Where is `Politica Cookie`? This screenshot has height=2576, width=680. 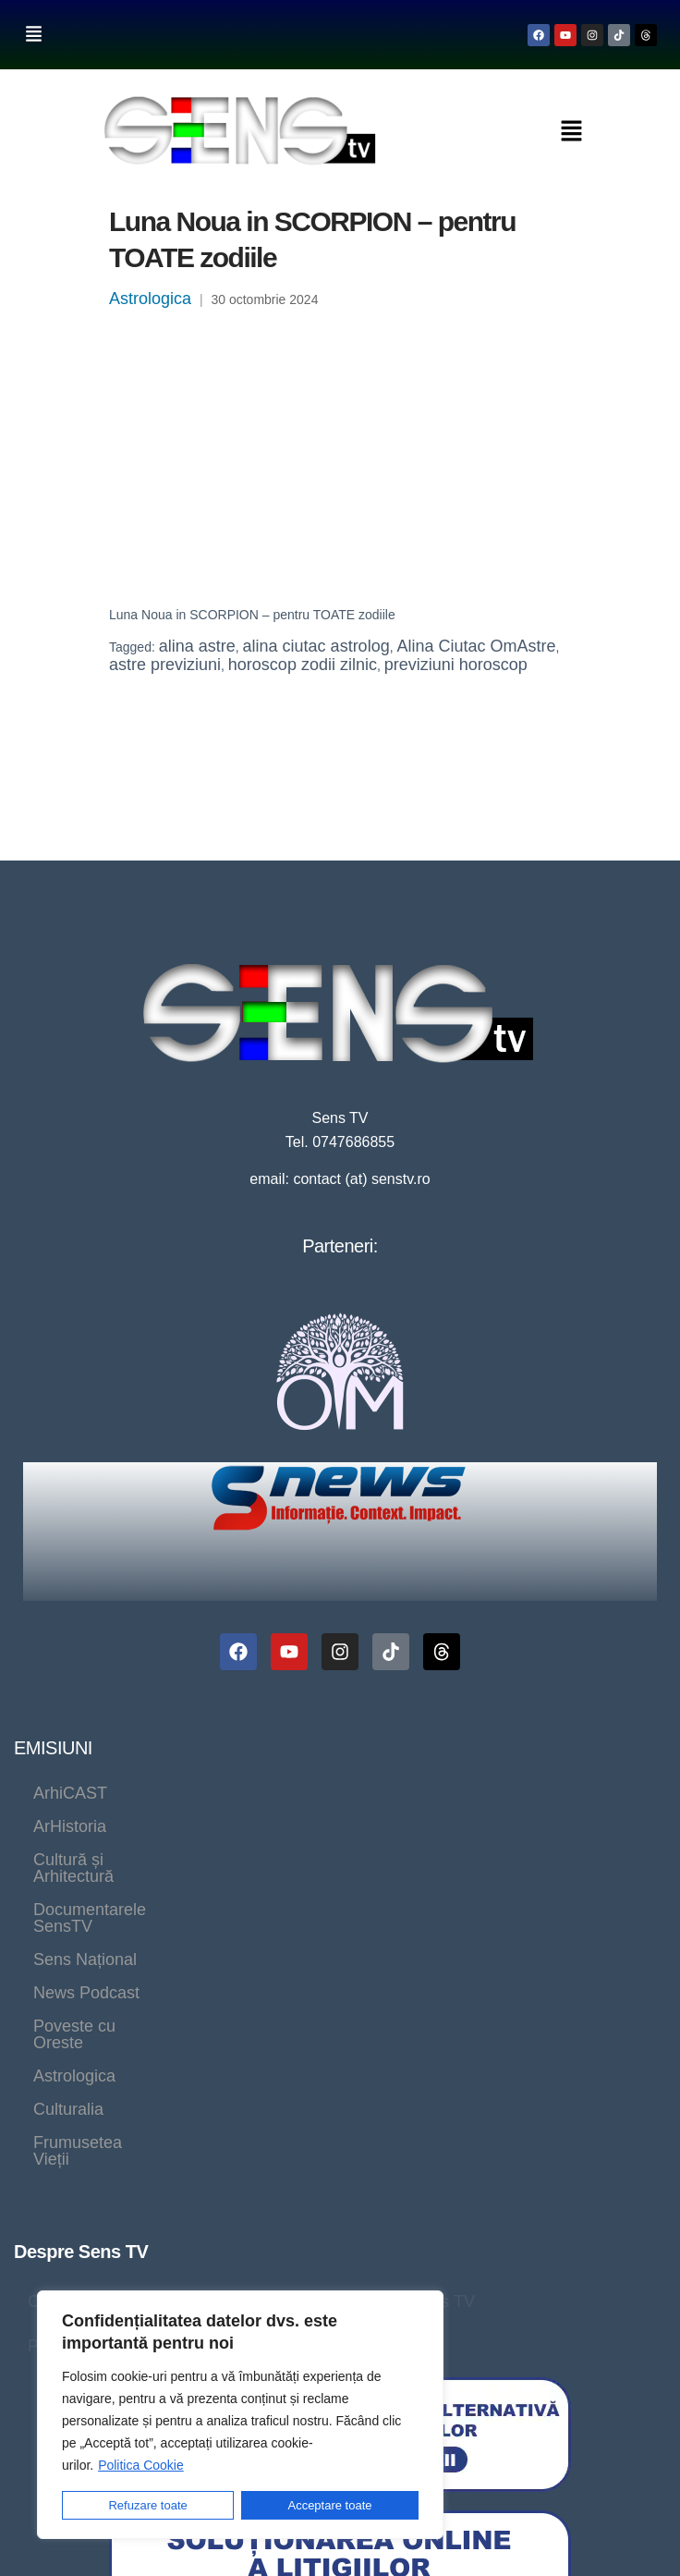 Politica Cookie is located at coordinates (141, 2465).